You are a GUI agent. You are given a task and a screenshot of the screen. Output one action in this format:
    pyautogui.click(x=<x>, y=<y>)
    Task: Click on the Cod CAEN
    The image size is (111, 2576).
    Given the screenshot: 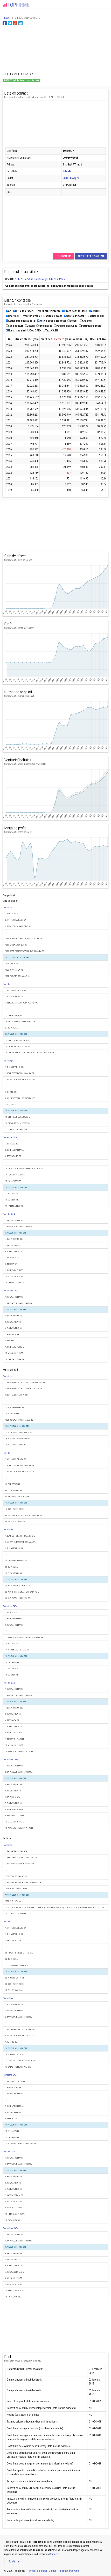 What is the action you would take?
    pyautogui.click(x=34, y=330)
    